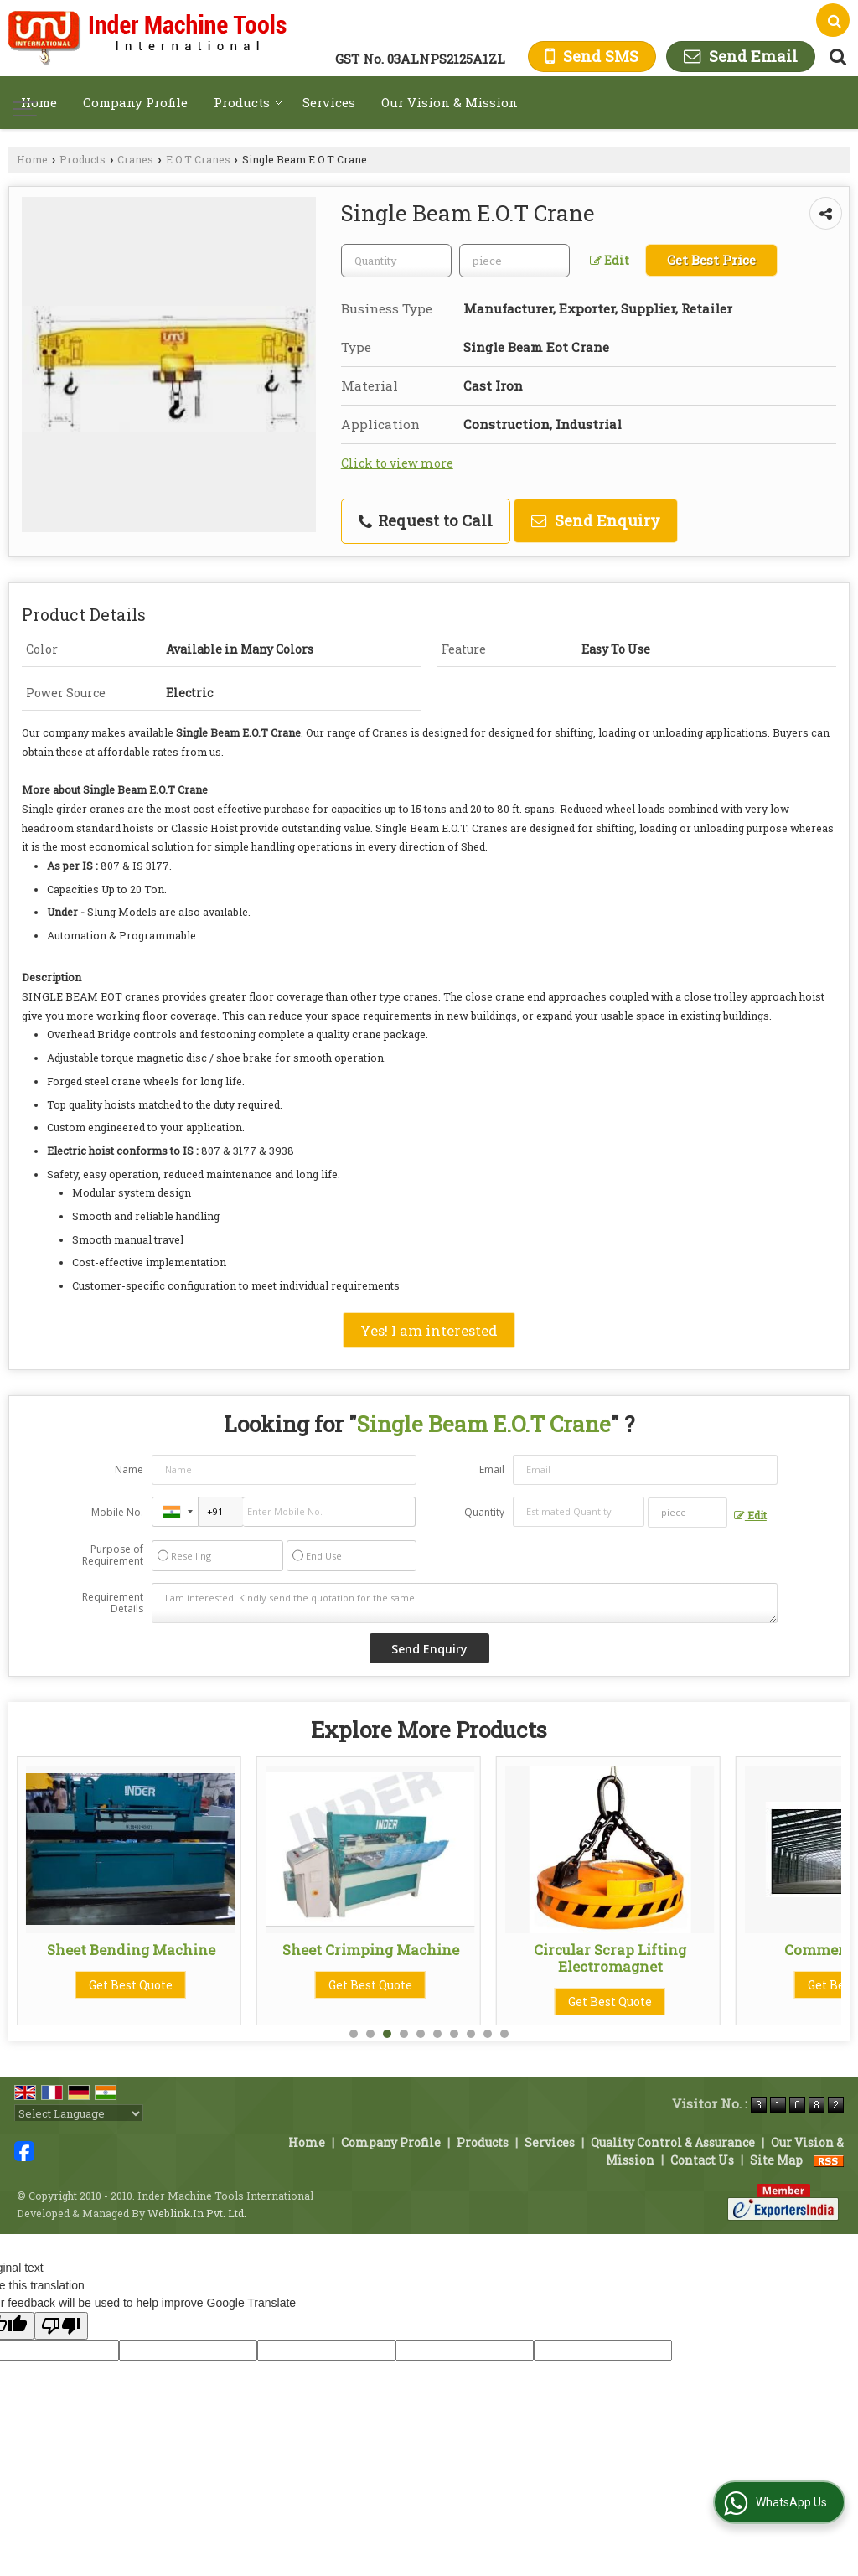  What do you see at coordinates (328, 102) in the screenshot?
I see `Services` at bounding box center [328, 102].